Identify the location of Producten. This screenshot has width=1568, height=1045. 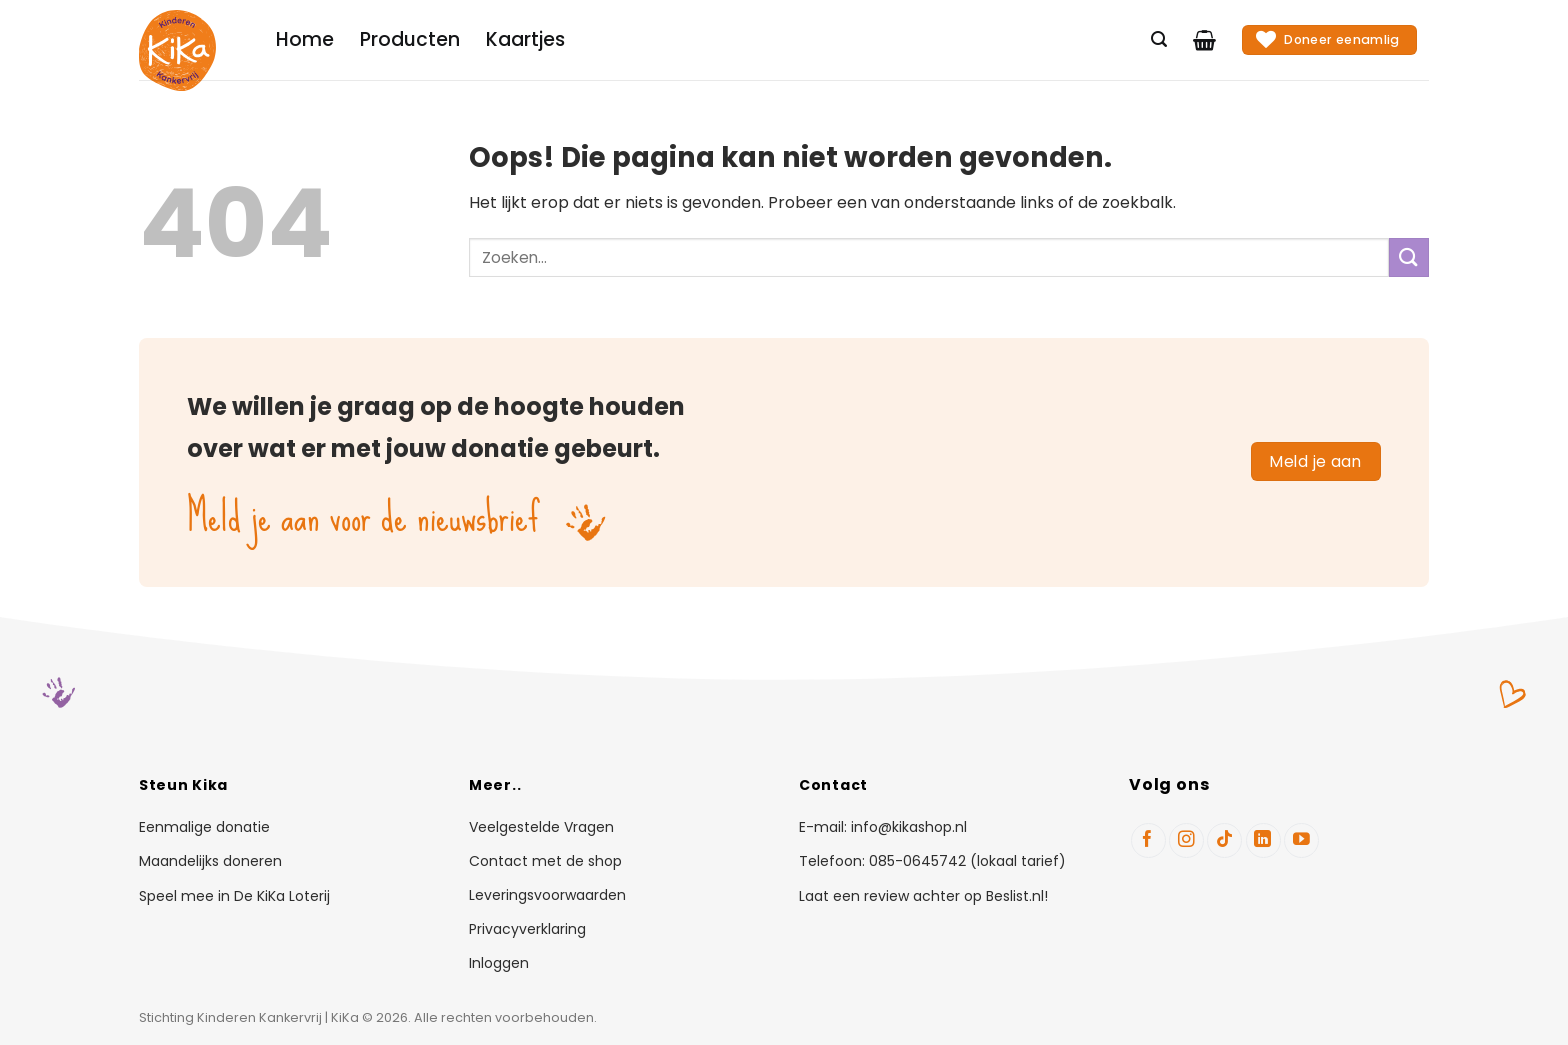
(410, 39).